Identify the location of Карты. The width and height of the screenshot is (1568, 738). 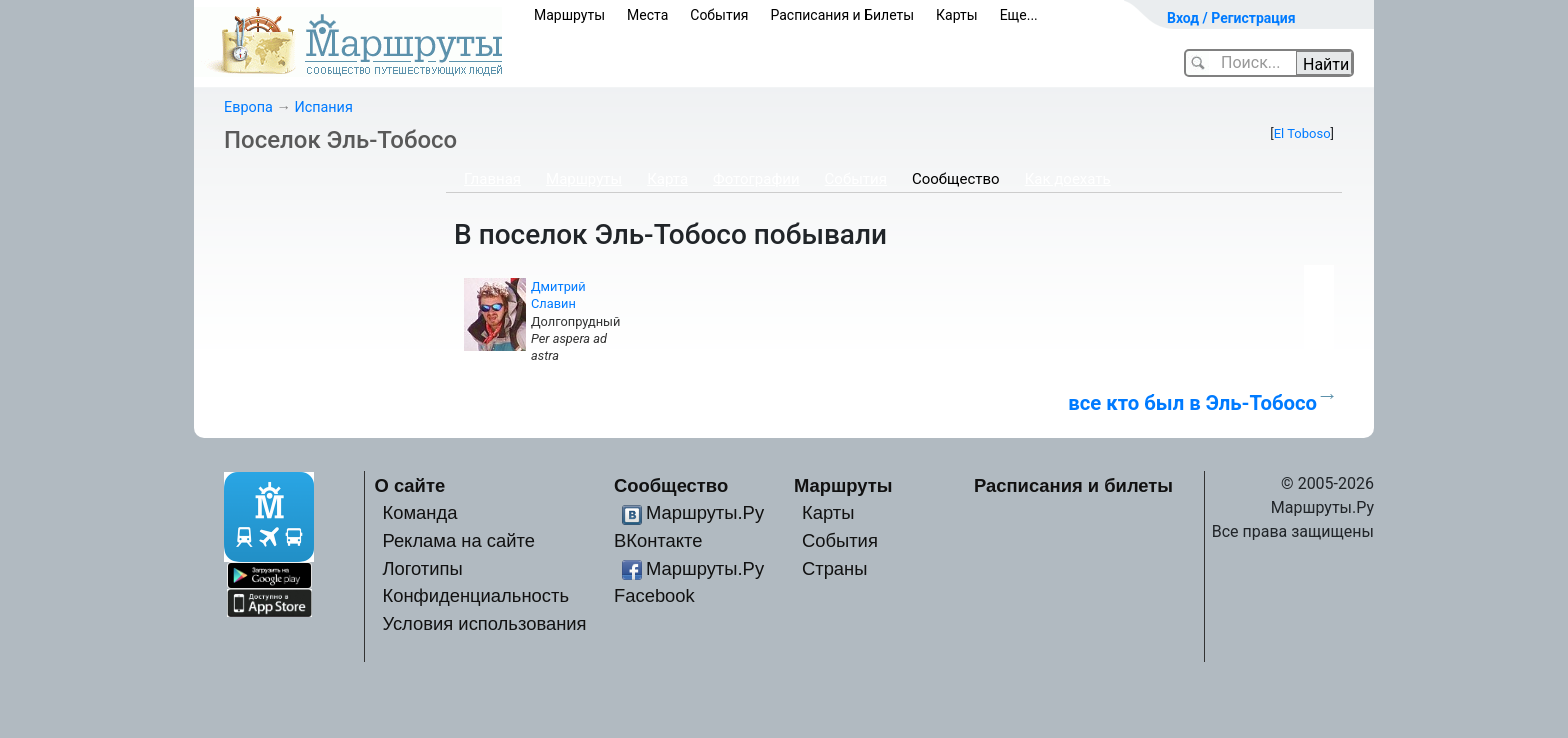
(957, 15).